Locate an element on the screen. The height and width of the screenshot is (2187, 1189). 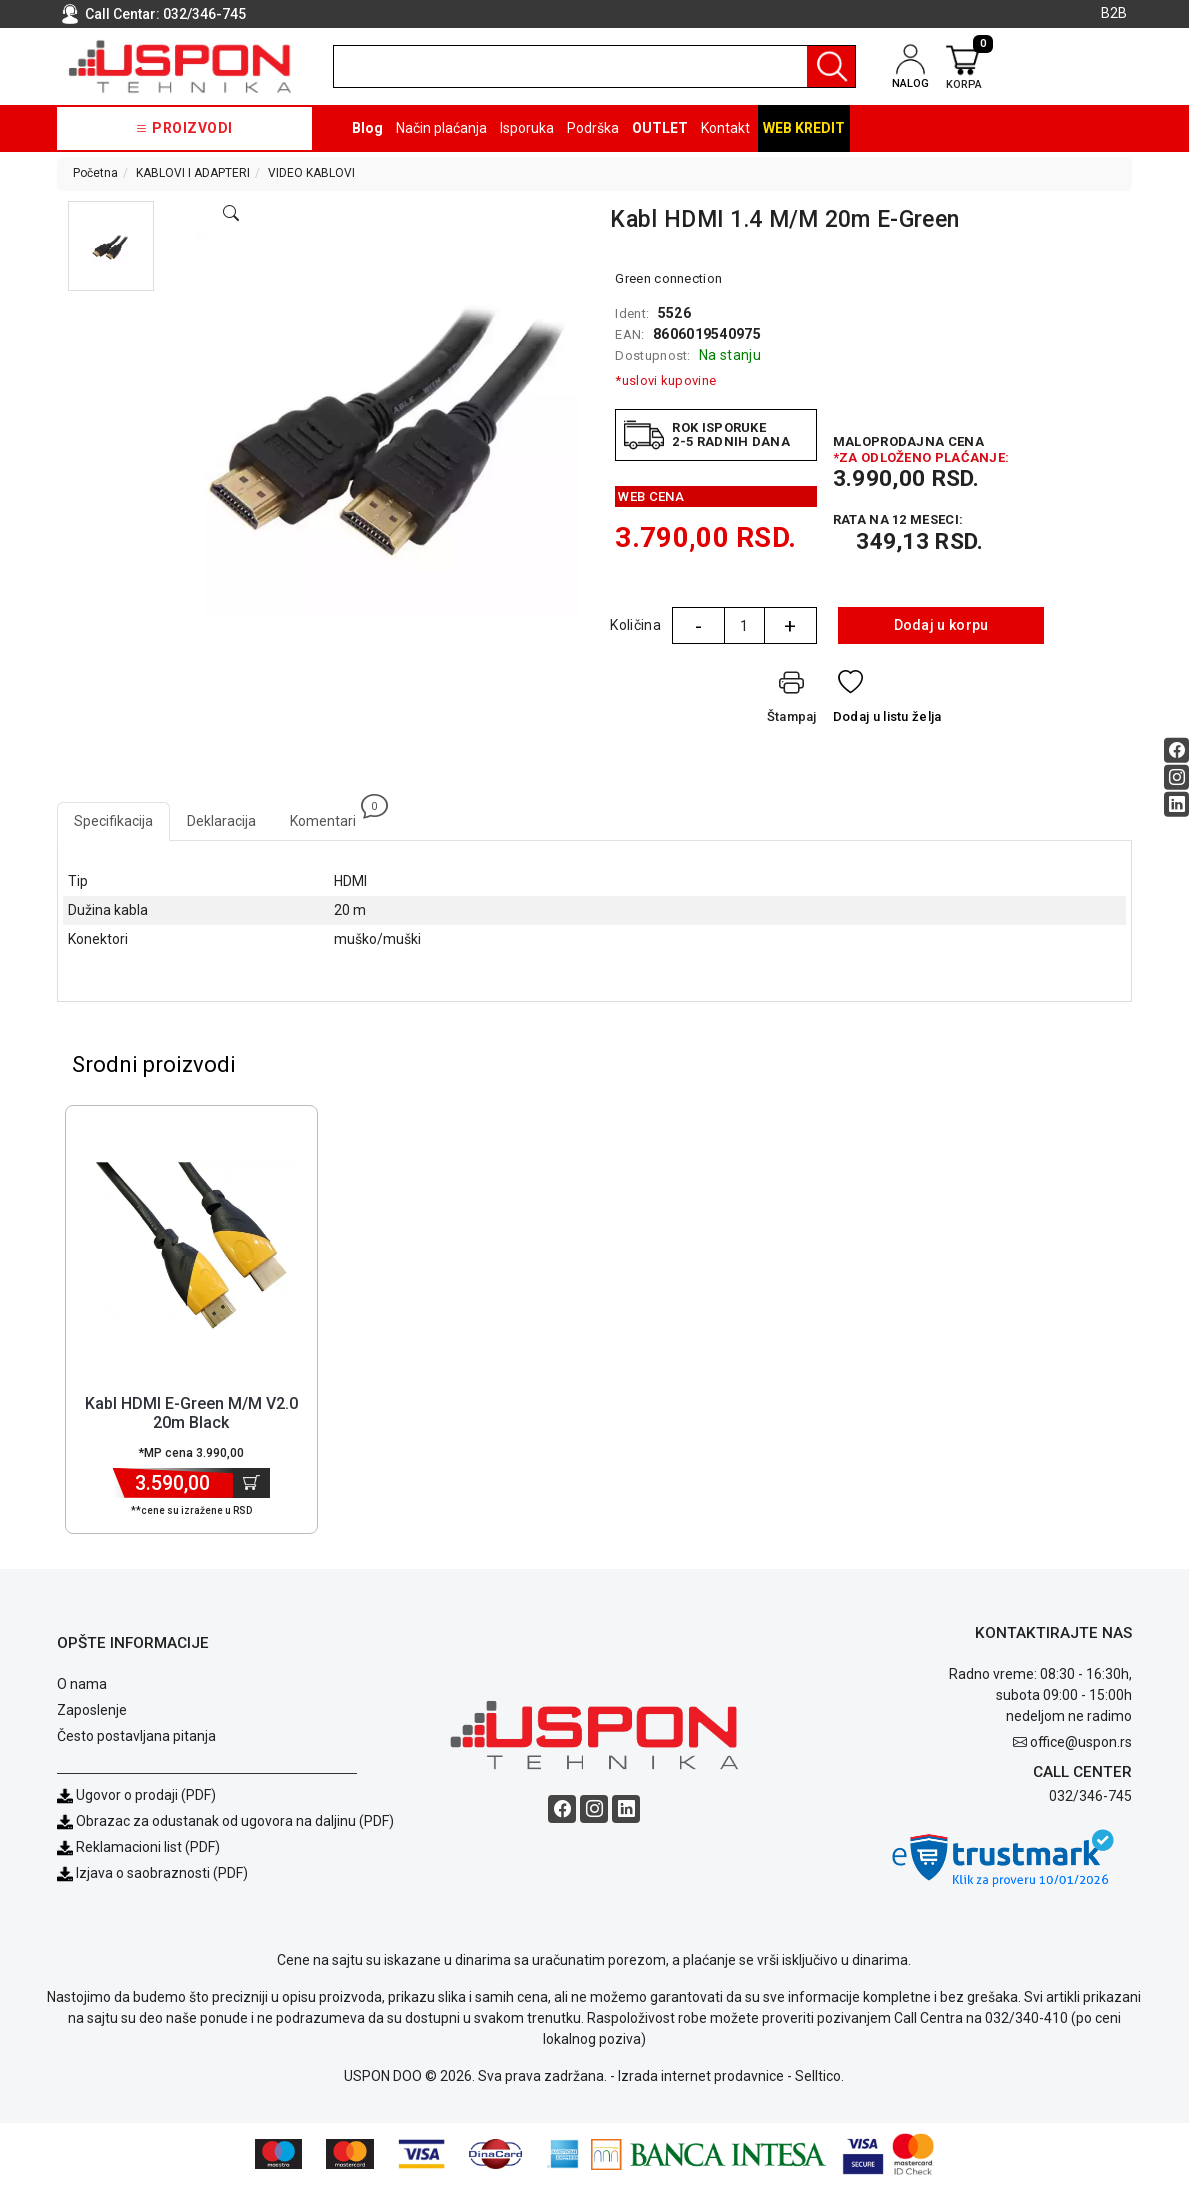
O nama is located at coordinates (82, 1686).